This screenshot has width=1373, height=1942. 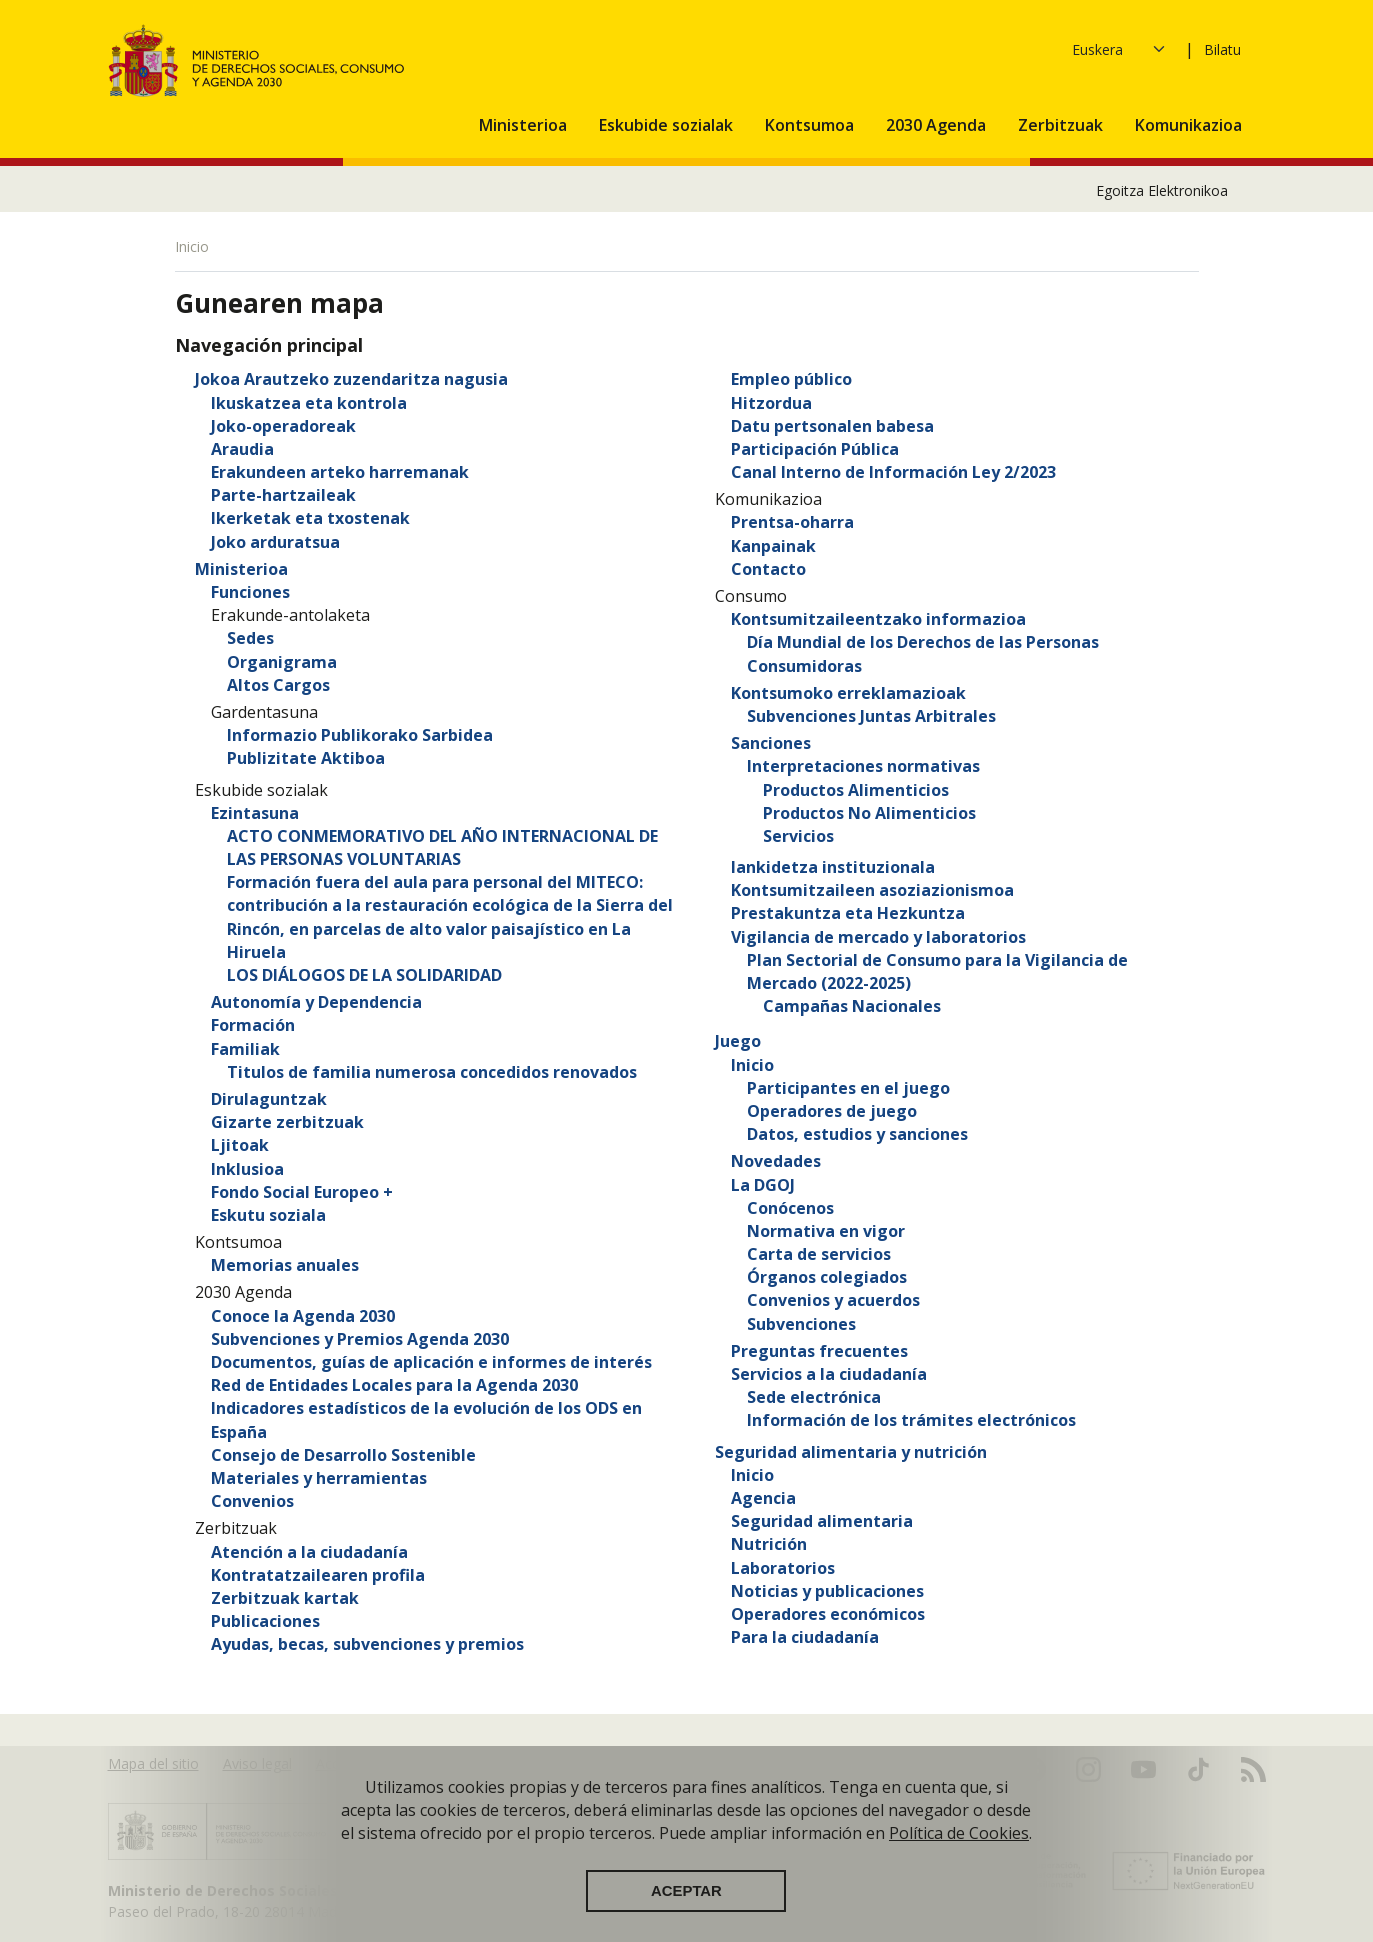 What do you see at coordinates (1222, 49) in the screenshot?
I see `Bilatu` at bounding box center [1222, 49].